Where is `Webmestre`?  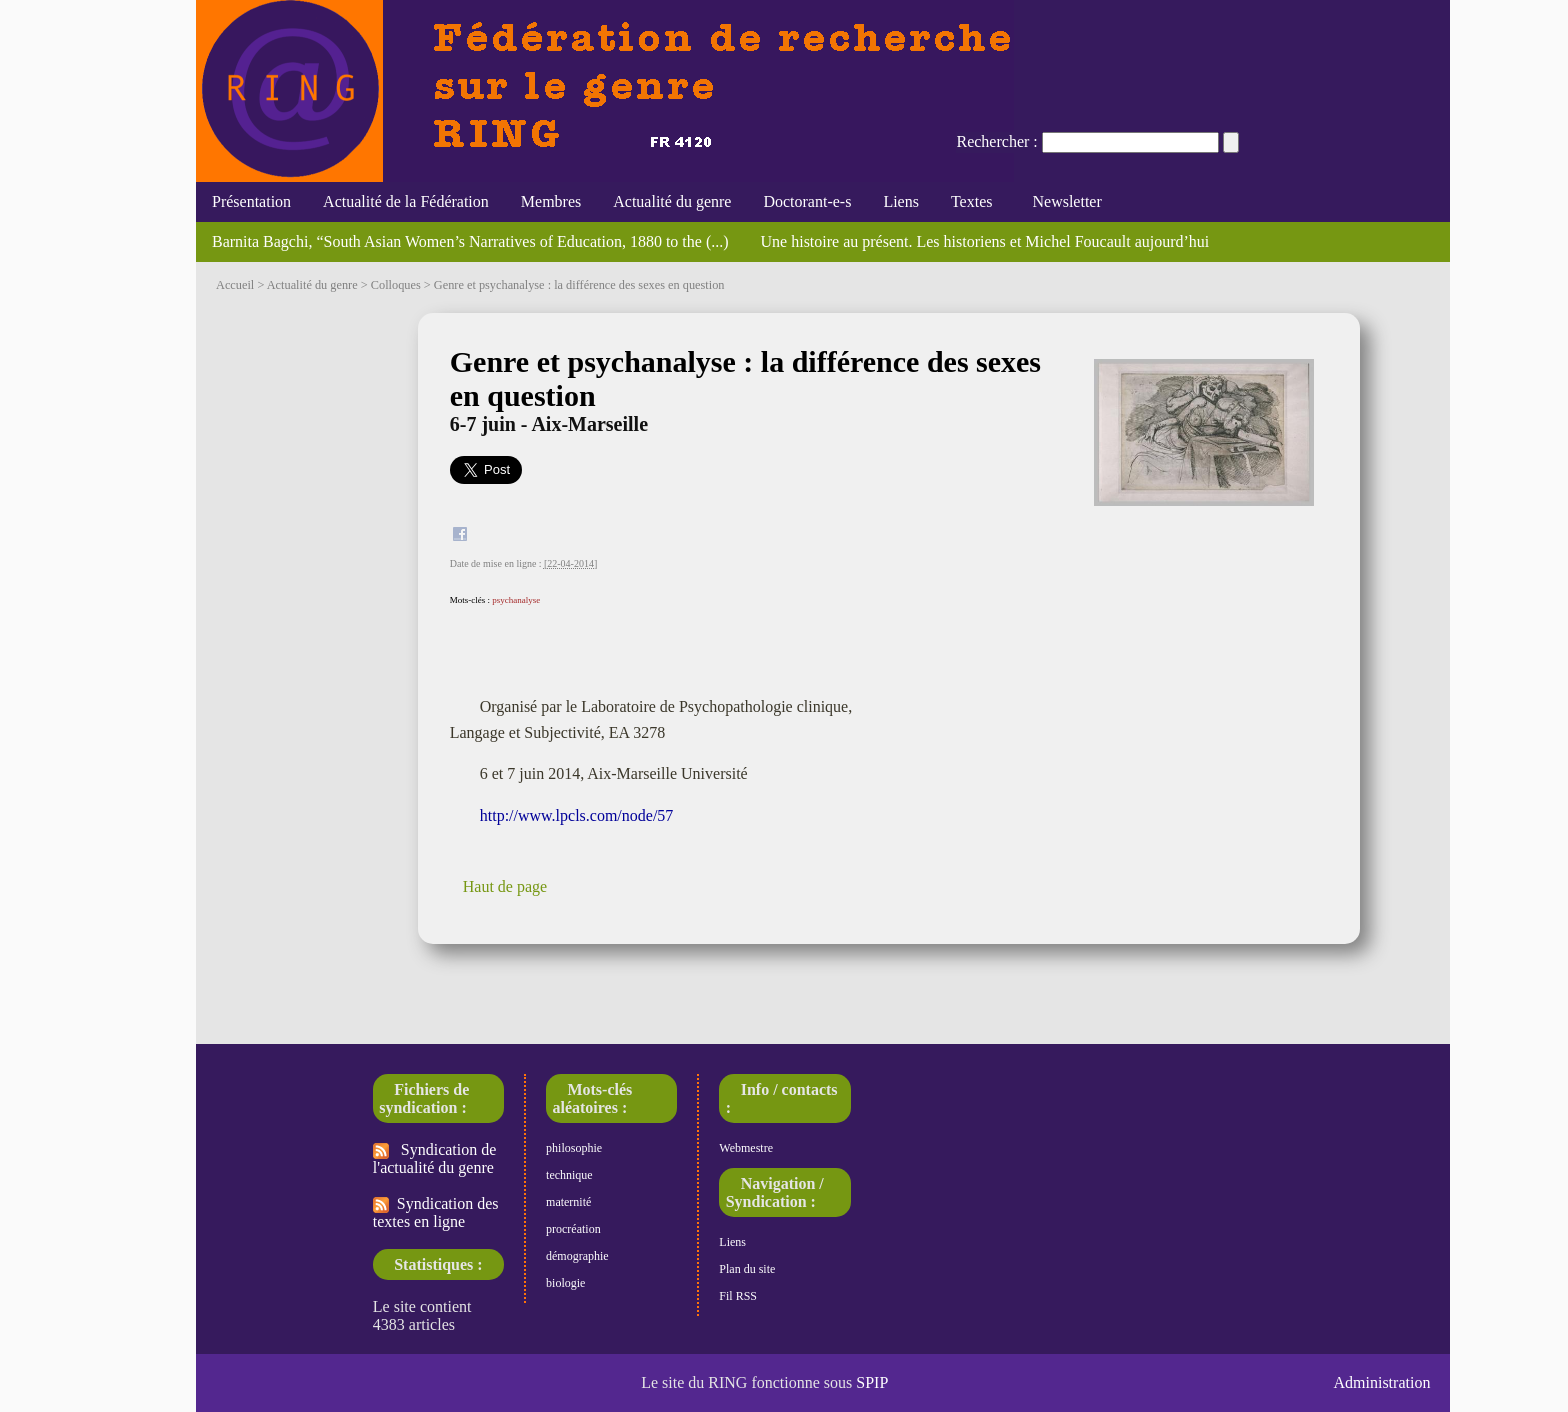 Webmestre is located at coordinates (746, 1148).